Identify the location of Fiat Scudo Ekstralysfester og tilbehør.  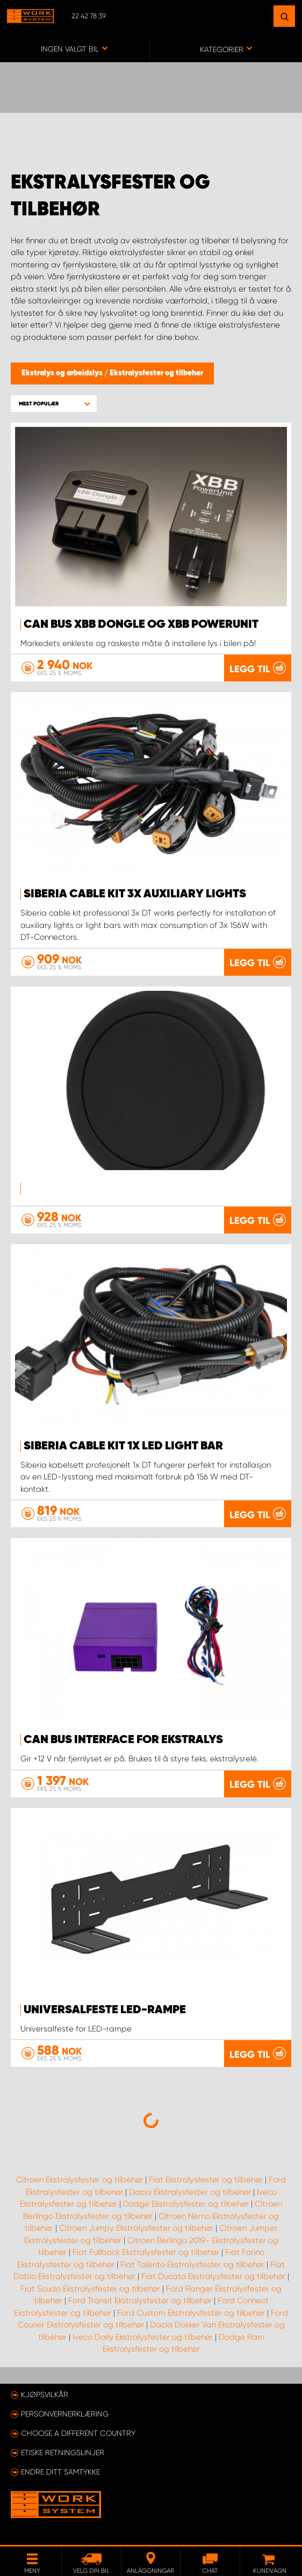
(90, 2289).